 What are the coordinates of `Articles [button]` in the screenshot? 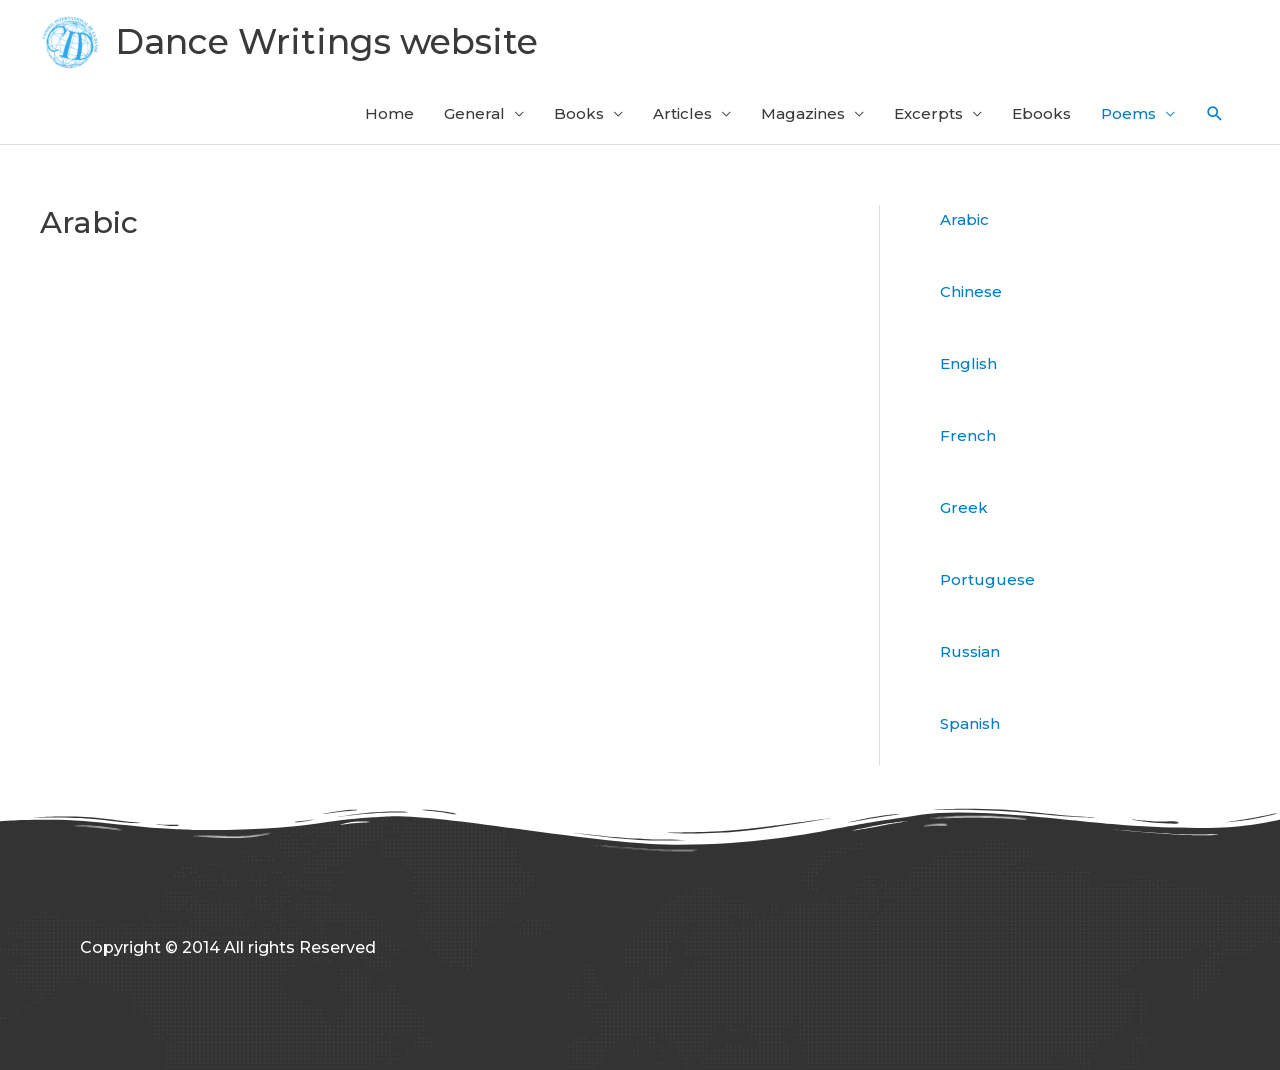 It's located at (682, 113).